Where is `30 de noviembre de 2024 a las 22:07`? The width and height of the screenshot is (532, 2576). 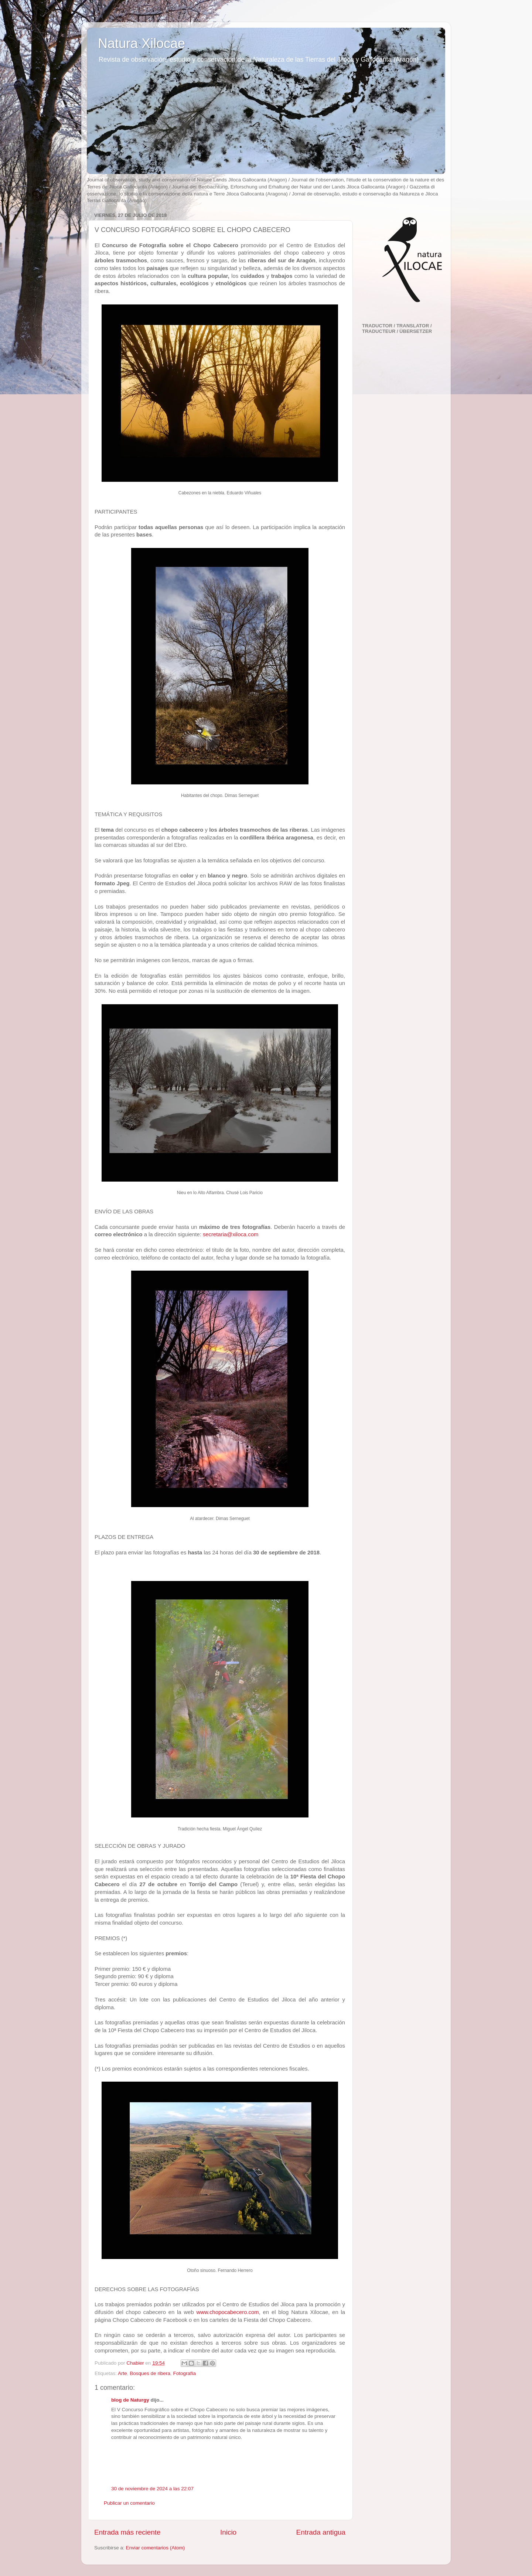 30 de noviembre de 2024 a las 22:07 is located at coordinates (152, 2488).